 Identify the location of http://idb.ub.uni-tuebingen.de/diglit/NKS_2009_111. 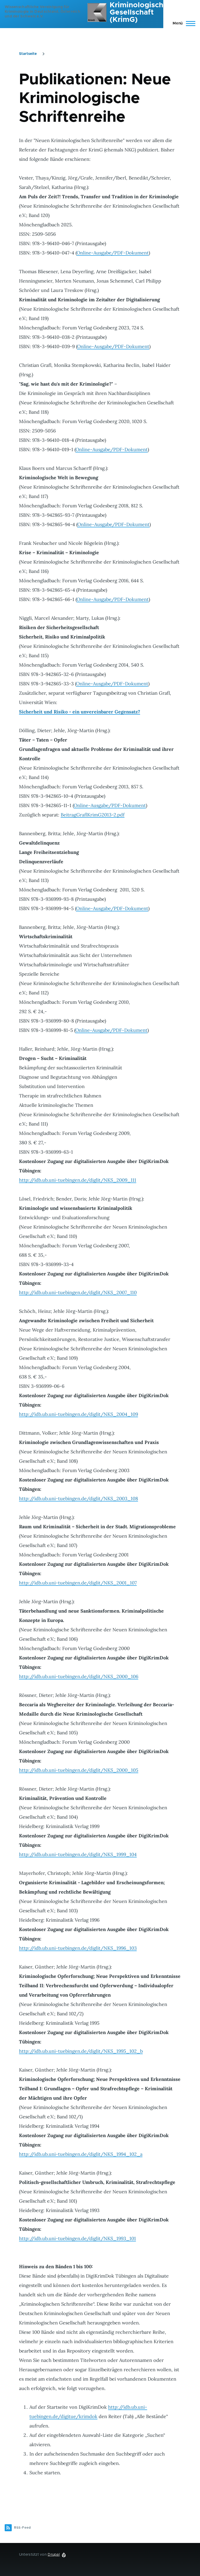
(77, 1180).